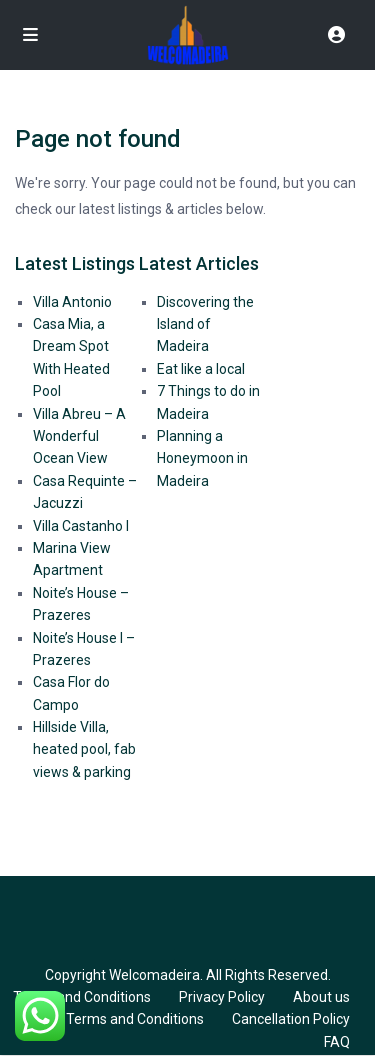 This screenshot has width=375, height=1056. Describe the element at coordinates (72, 302) in the screenshot. I see `Villa Antonio` at that location.